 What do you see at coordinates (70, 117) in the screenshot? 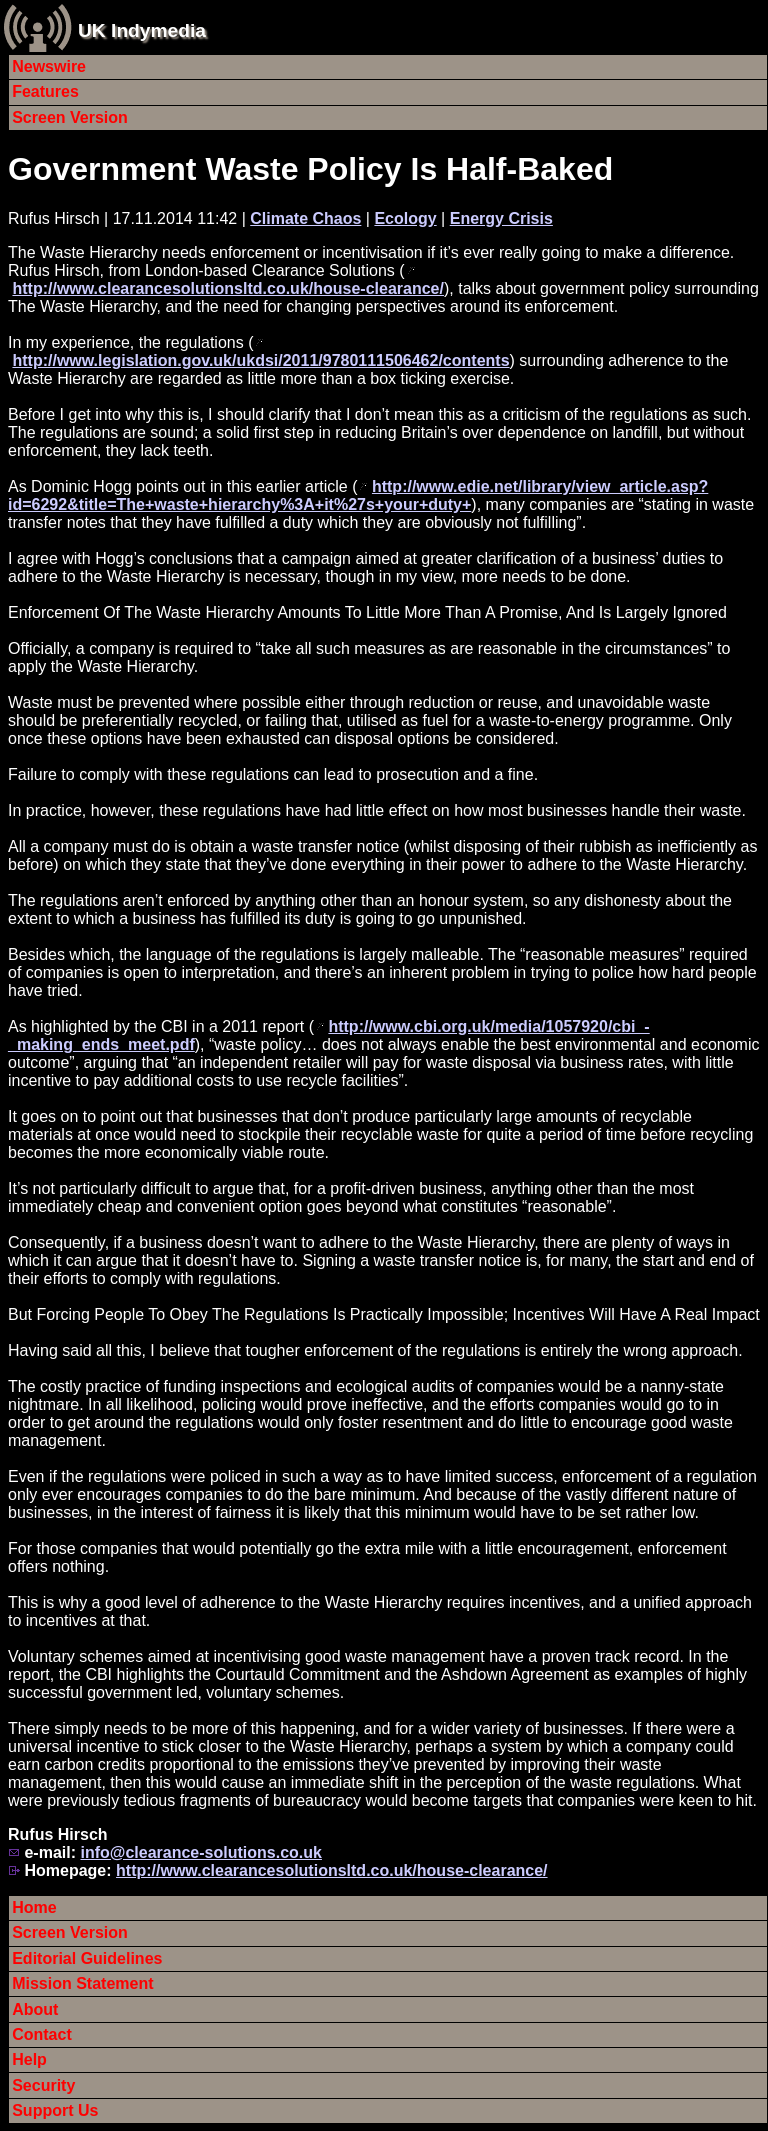
I see `Screen Version` at bounding box center [70, 117].